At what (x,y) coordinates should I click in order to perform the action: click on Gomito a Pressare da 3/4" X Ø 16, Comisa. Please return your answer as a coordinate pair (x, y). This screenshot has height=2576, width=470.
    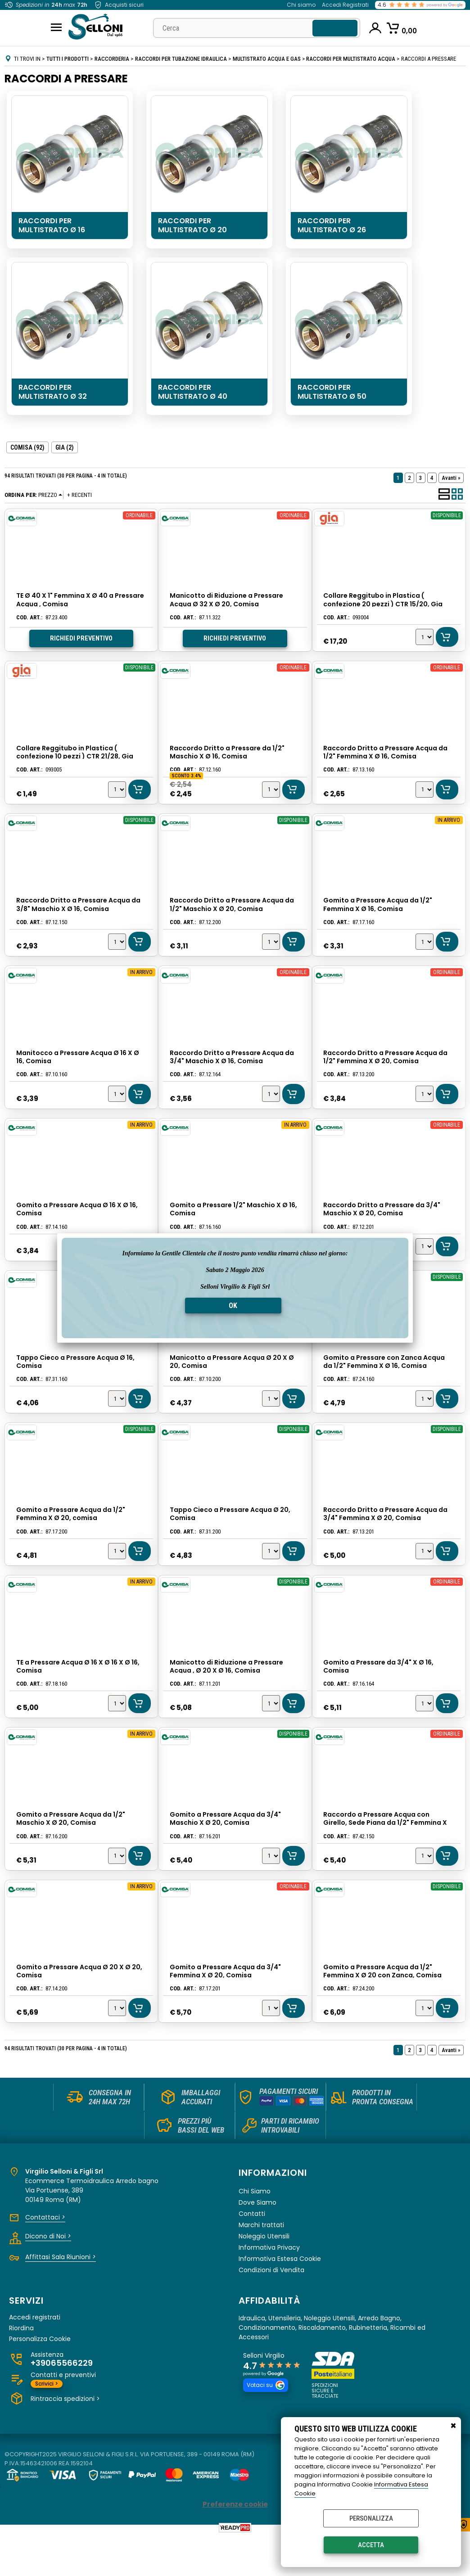
    Looking at the image, I should click on (379, 1693).